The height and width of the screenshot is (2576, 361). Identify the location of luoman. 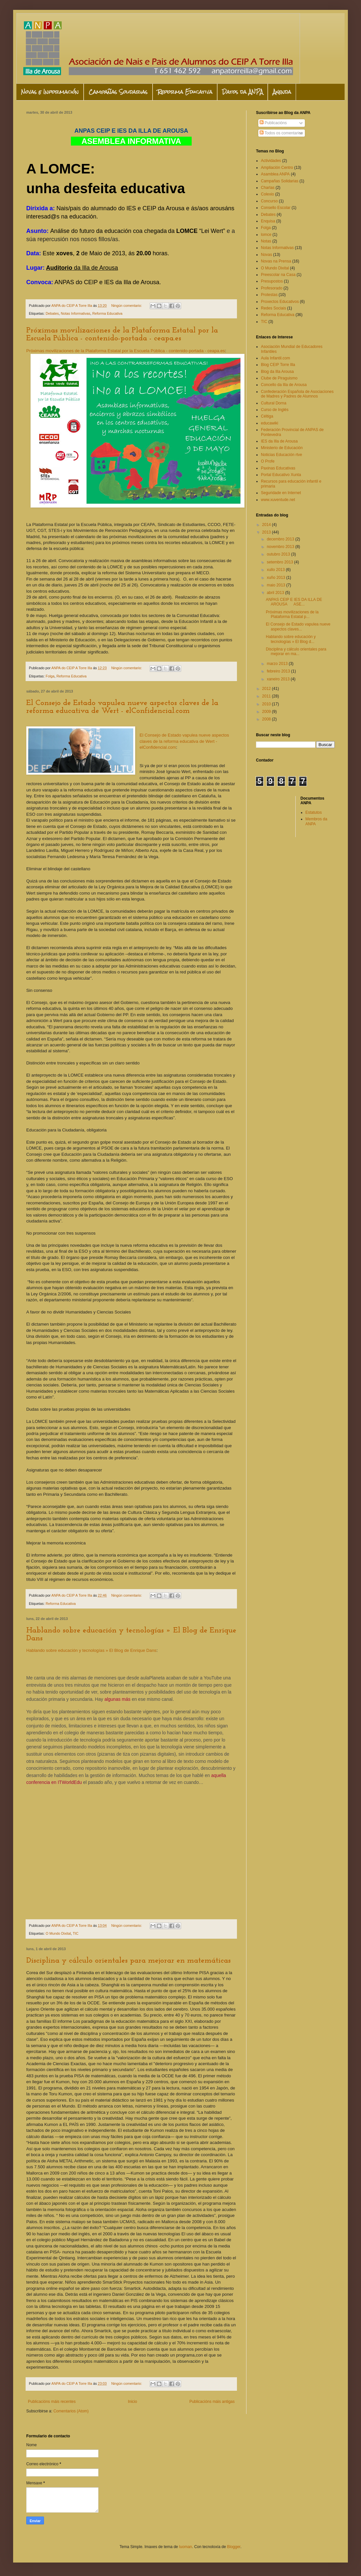
(185, 2546).